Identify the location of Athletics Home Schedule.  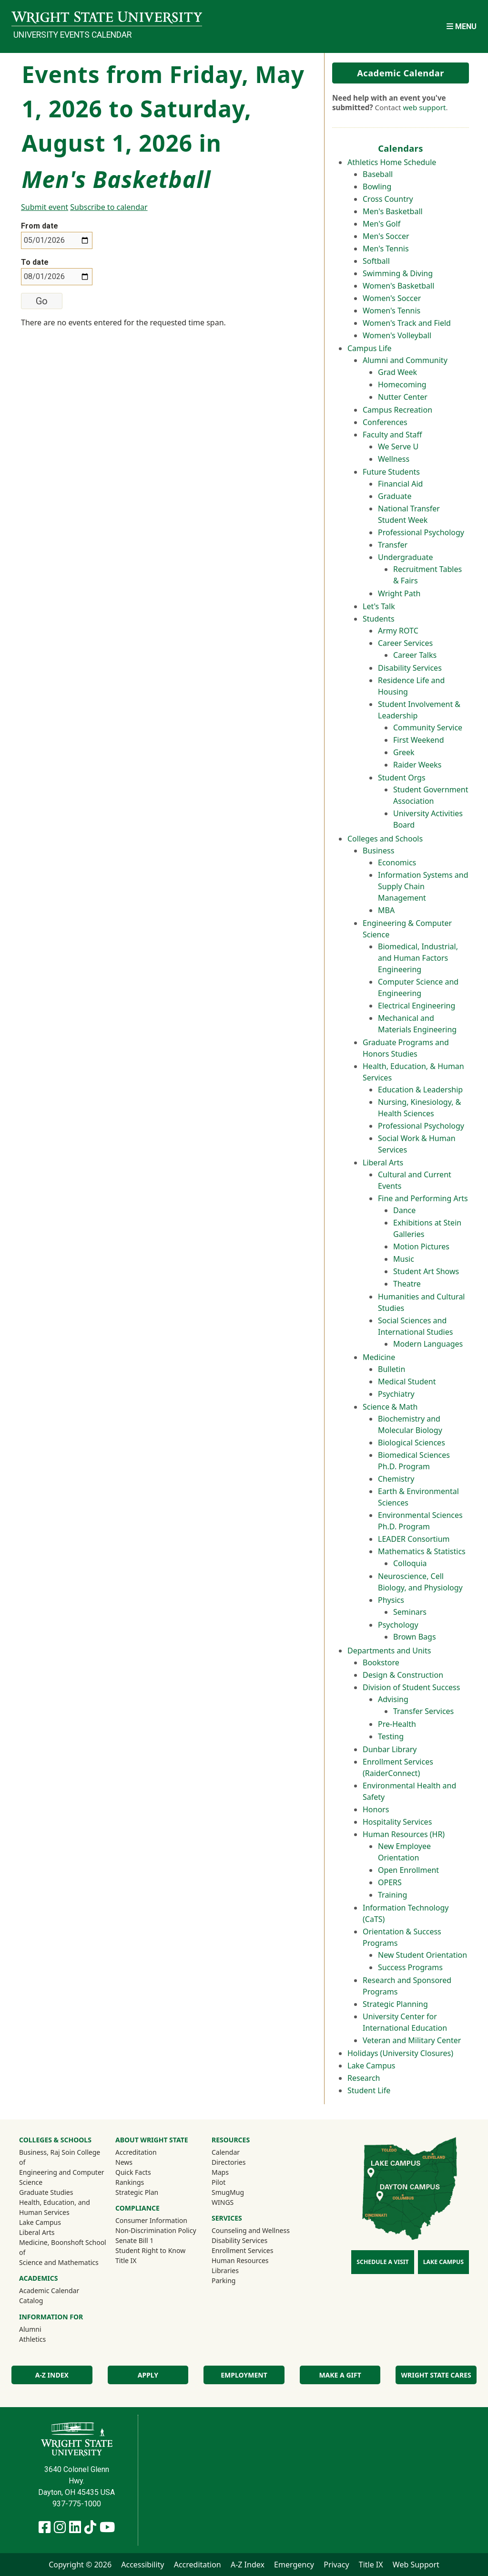
(391, 162).